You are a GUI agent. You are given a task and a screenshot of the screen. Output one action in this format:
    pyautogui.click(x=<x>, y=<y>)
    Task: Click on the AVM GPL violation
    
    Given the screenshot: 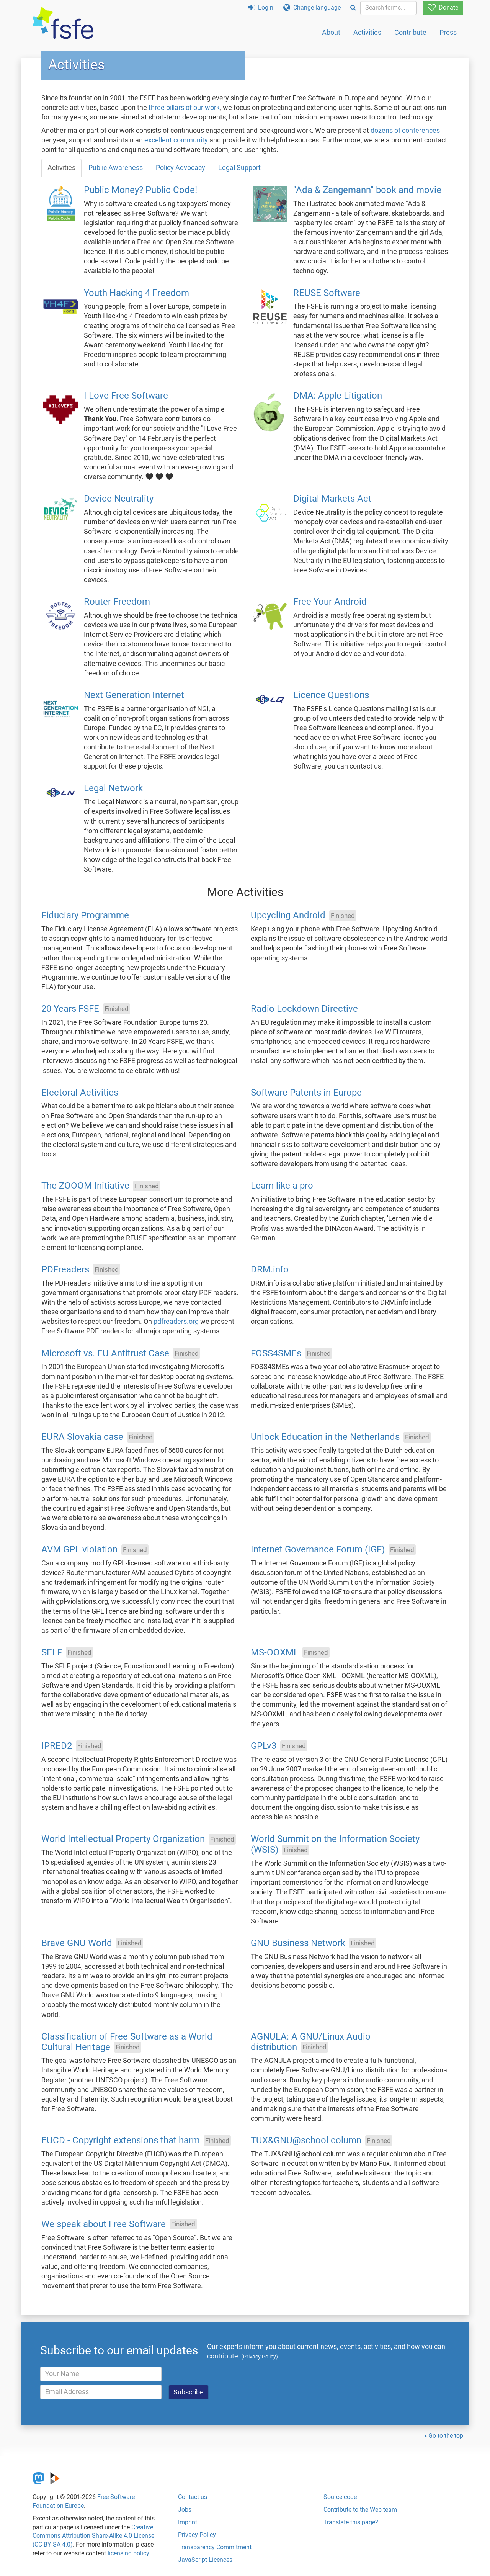 What is the action you would take?
    pyautogui.click(x=79, y=1549)
    